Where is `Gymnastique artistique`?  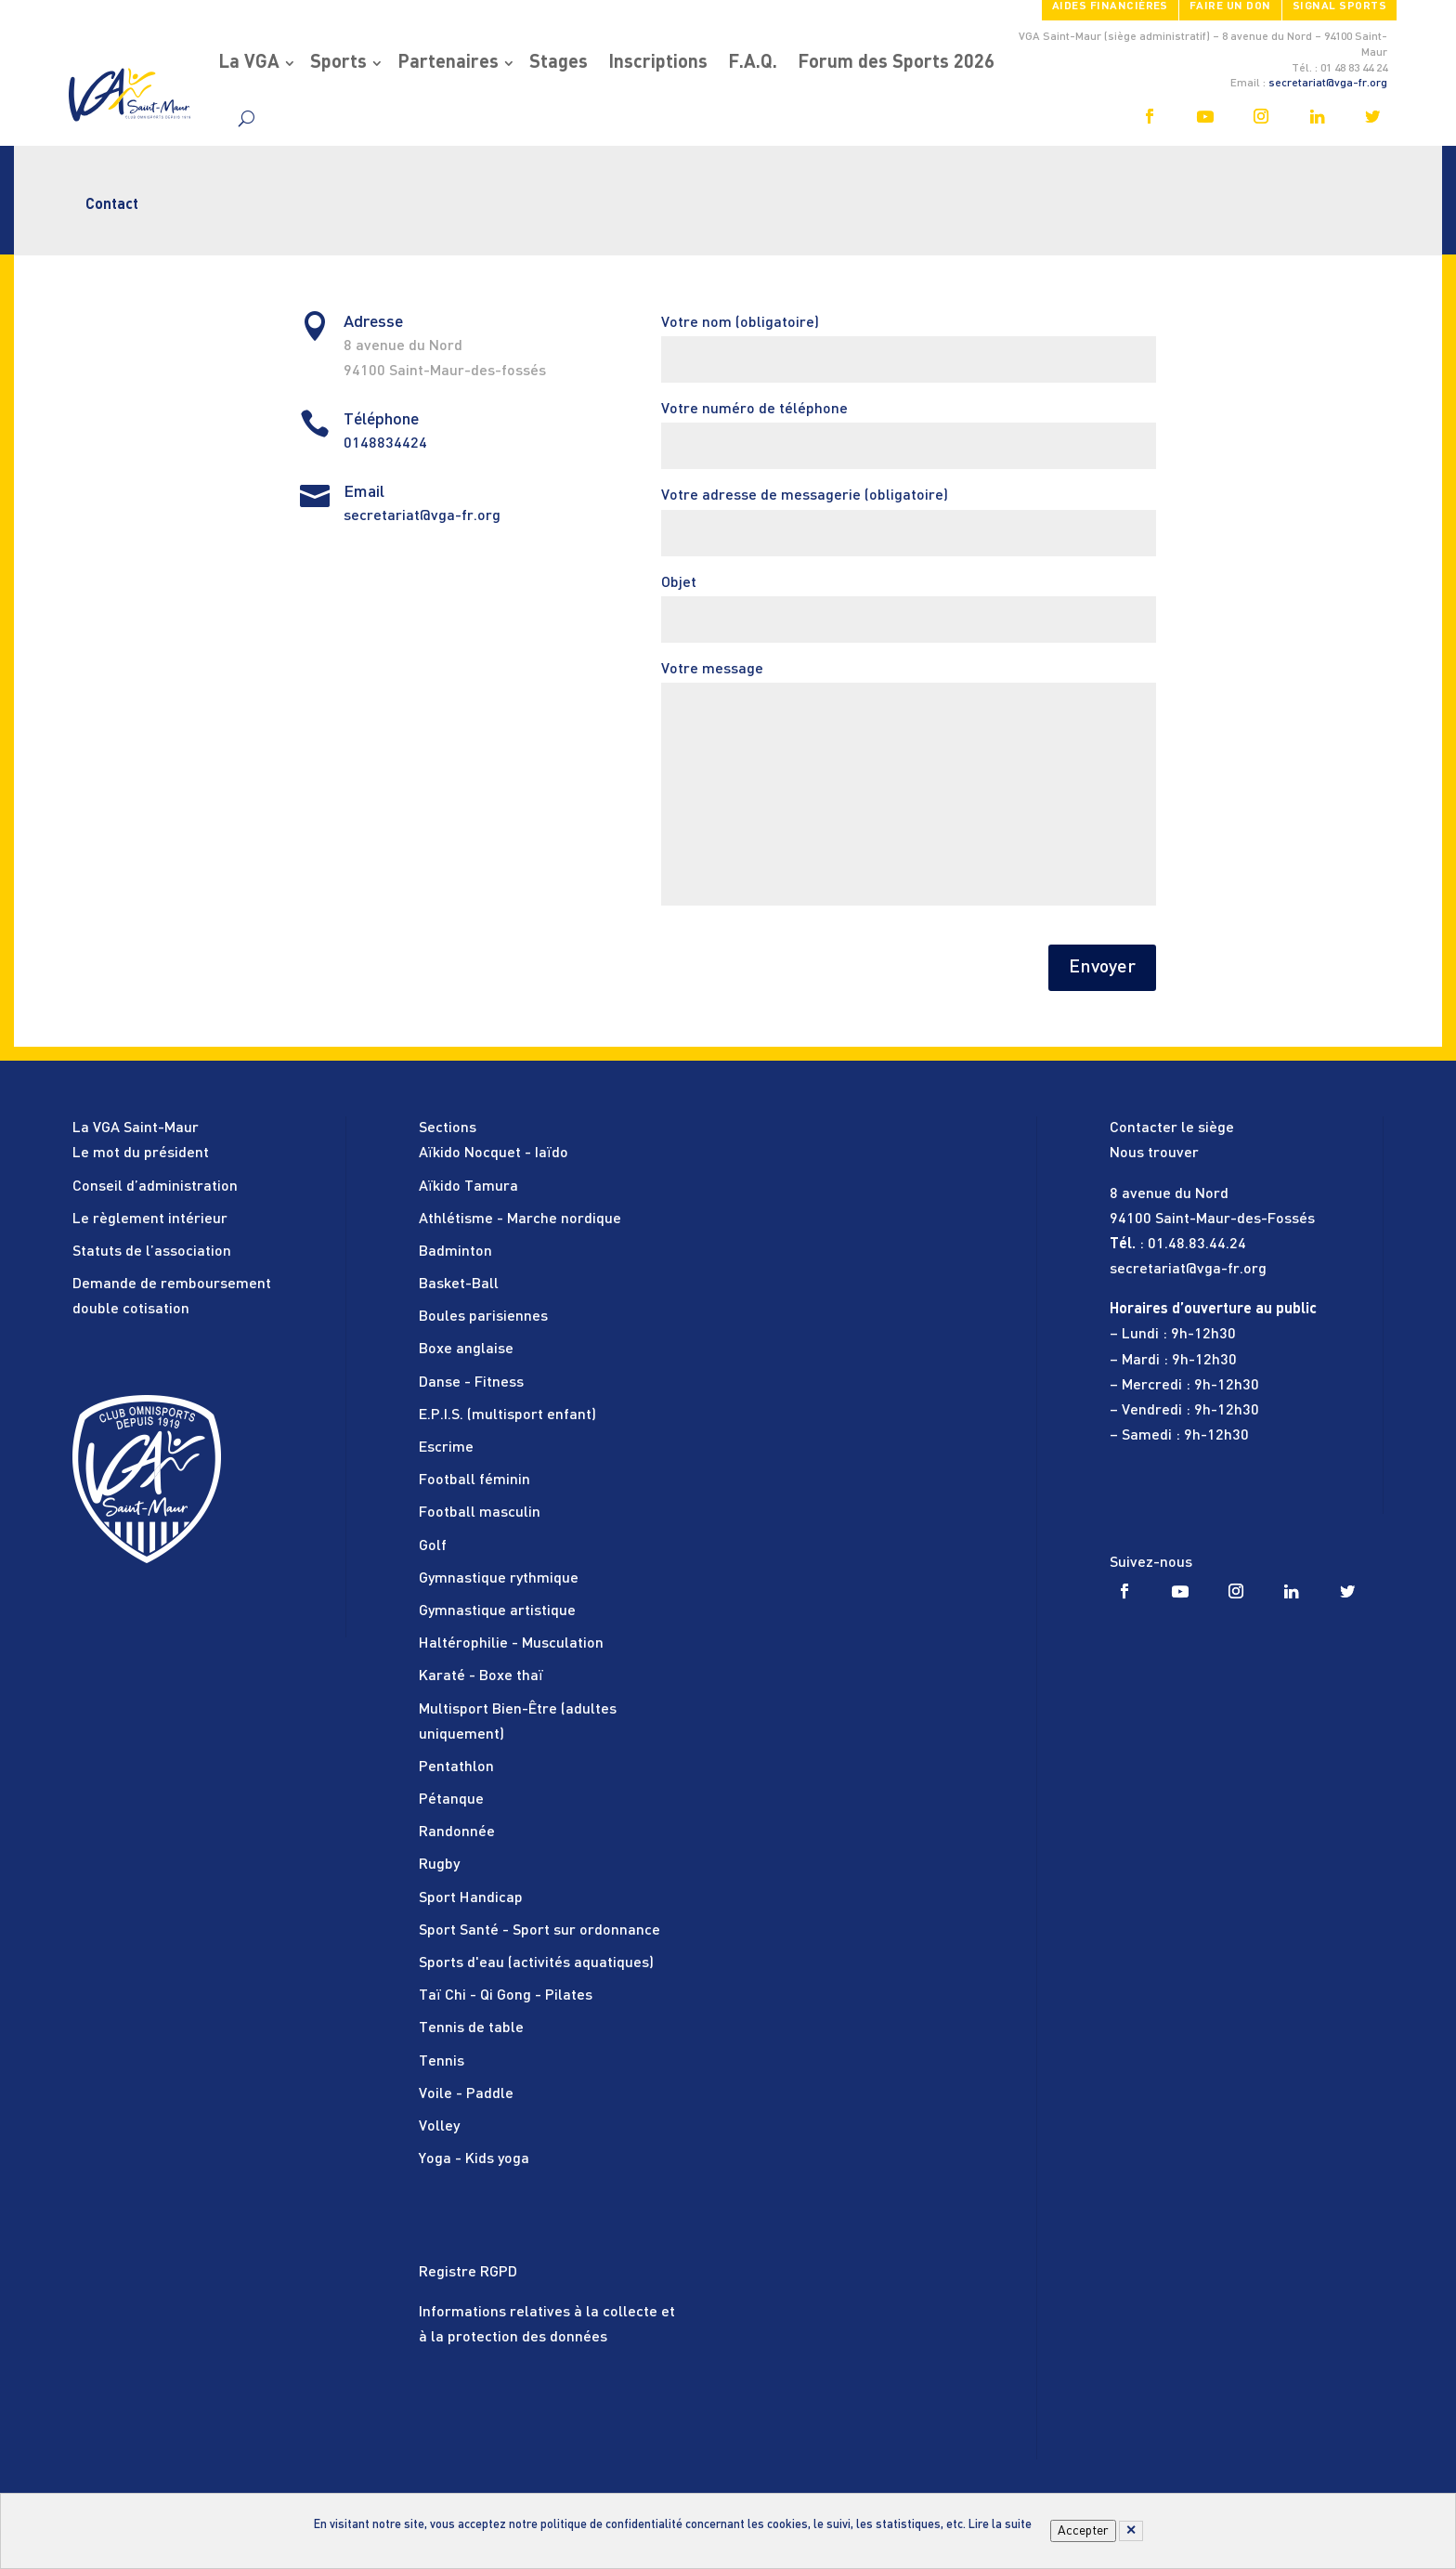
Gymnastique artistique is located at coordinates (497, 1611).